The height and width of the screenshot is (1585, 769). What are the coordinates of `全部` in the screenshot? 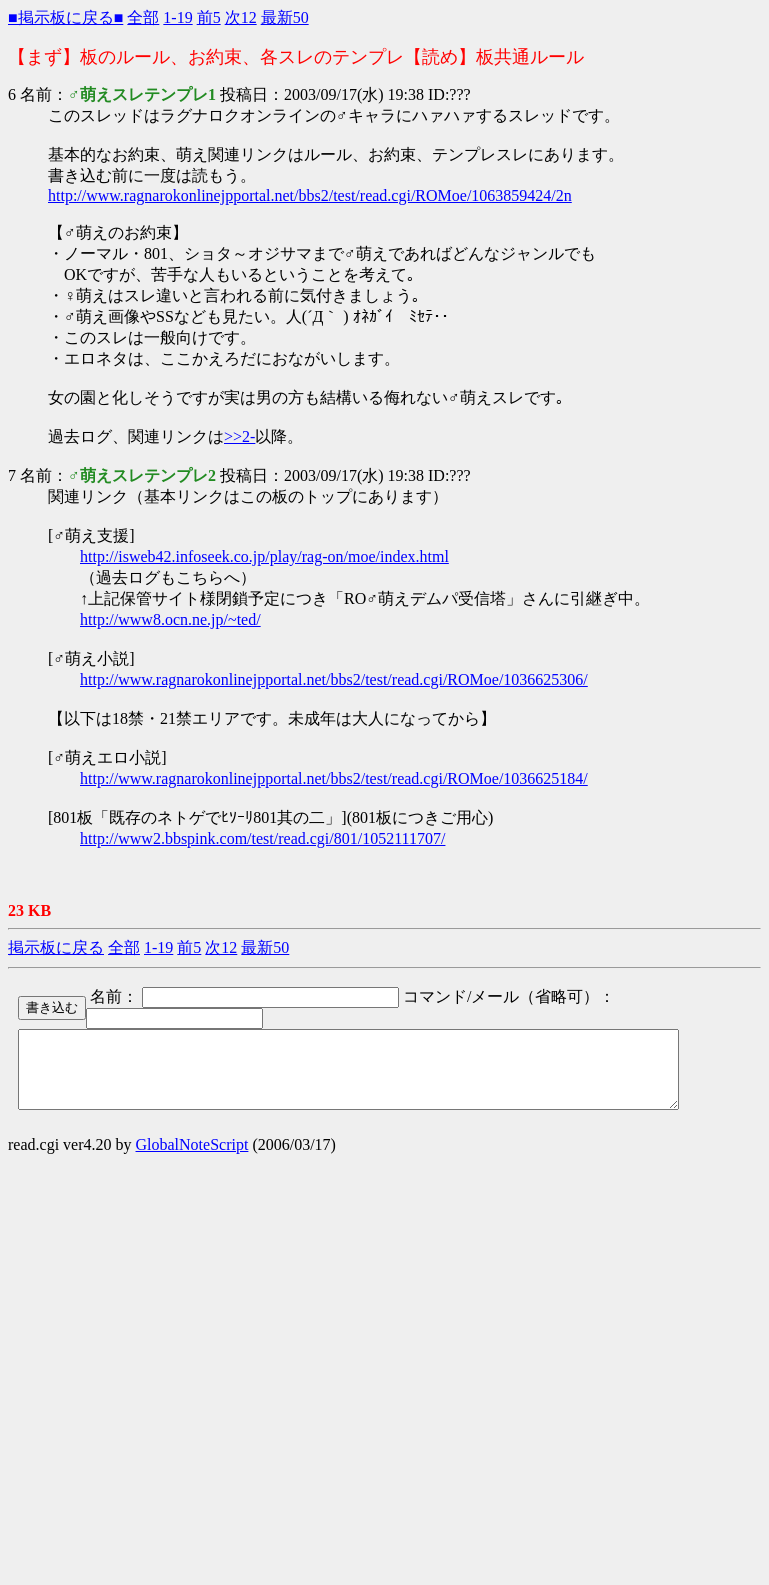 It's located at (143, 17).